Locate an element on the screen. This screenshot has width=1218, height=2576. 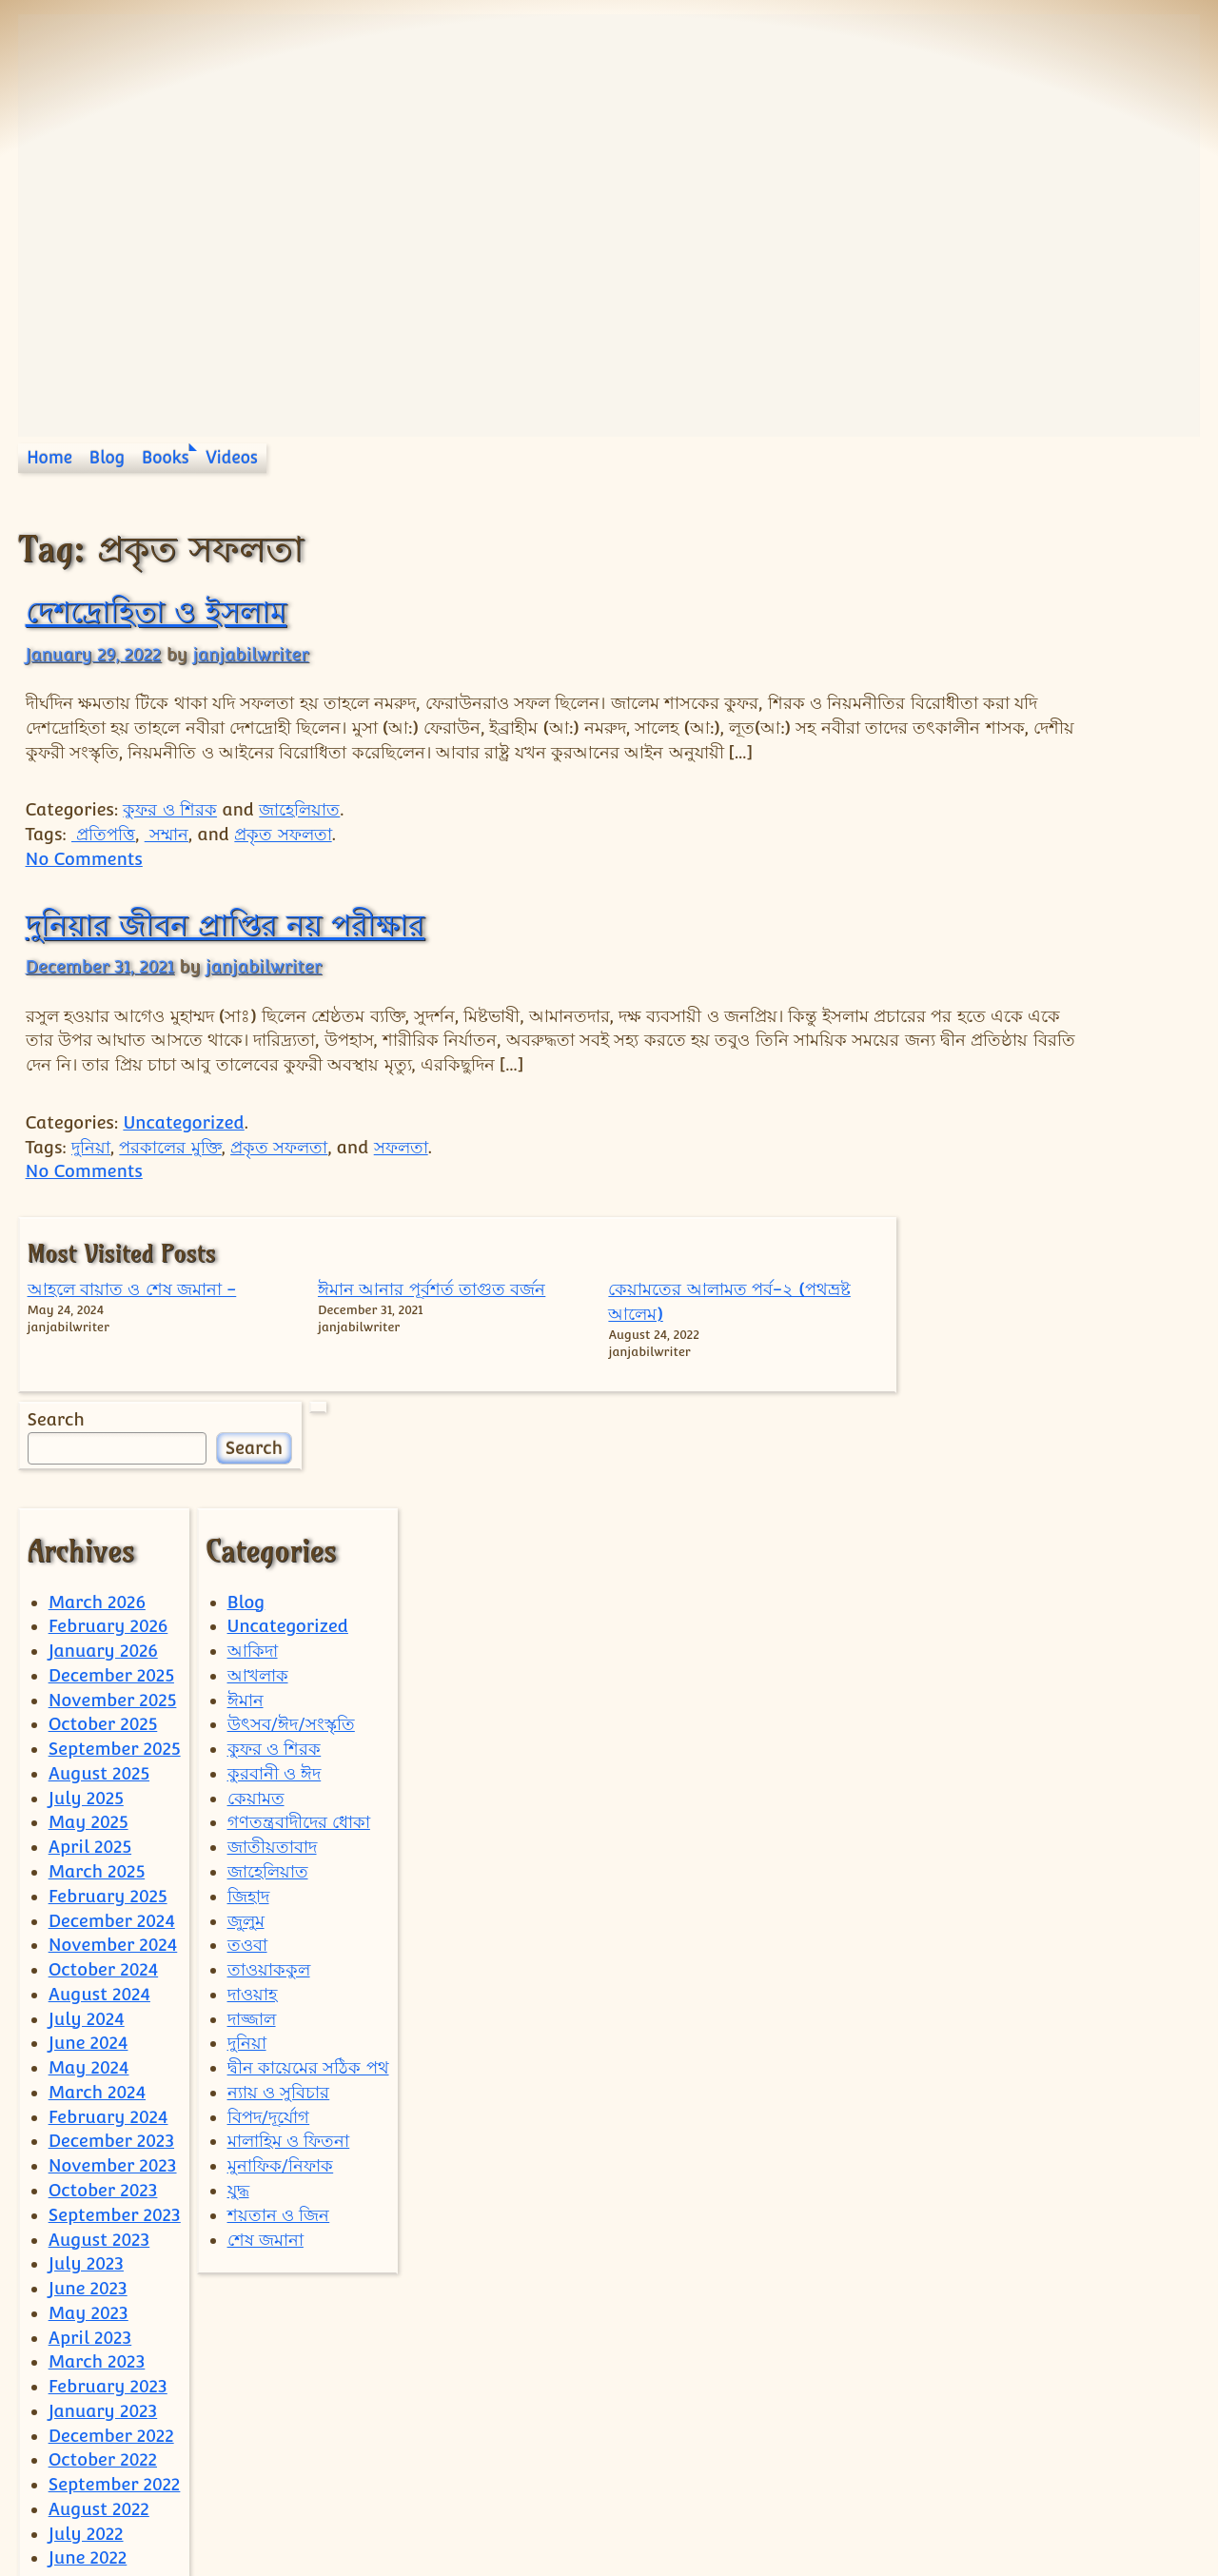
October 2023 is located at coordinates (103, 1977).